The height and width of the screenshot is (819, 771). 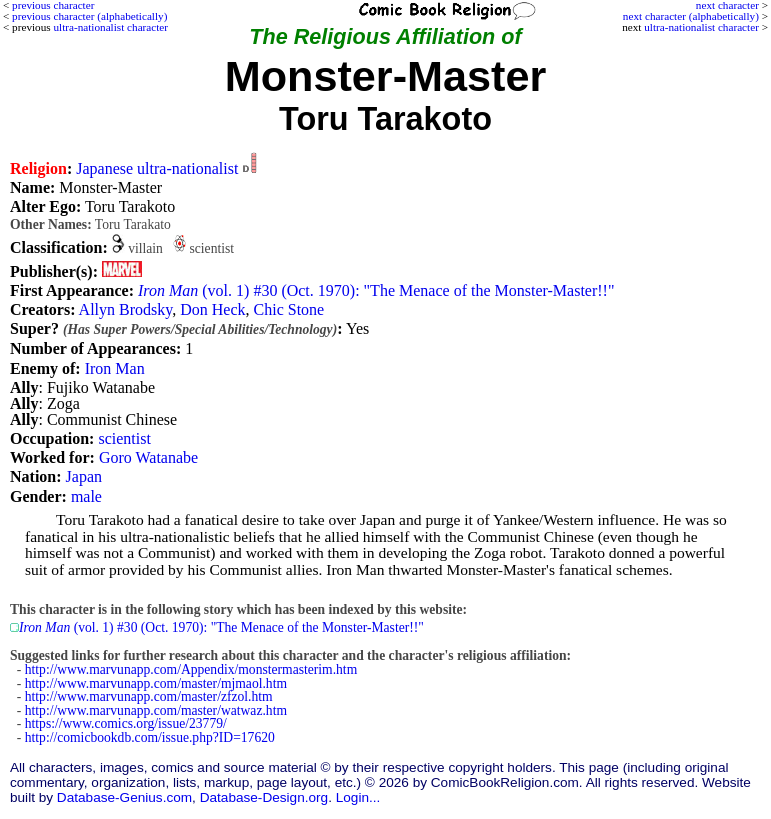 What do you see at coordinates (124, 438) in the screenshot?
I see `scientist` at bounding box center [124, 438].